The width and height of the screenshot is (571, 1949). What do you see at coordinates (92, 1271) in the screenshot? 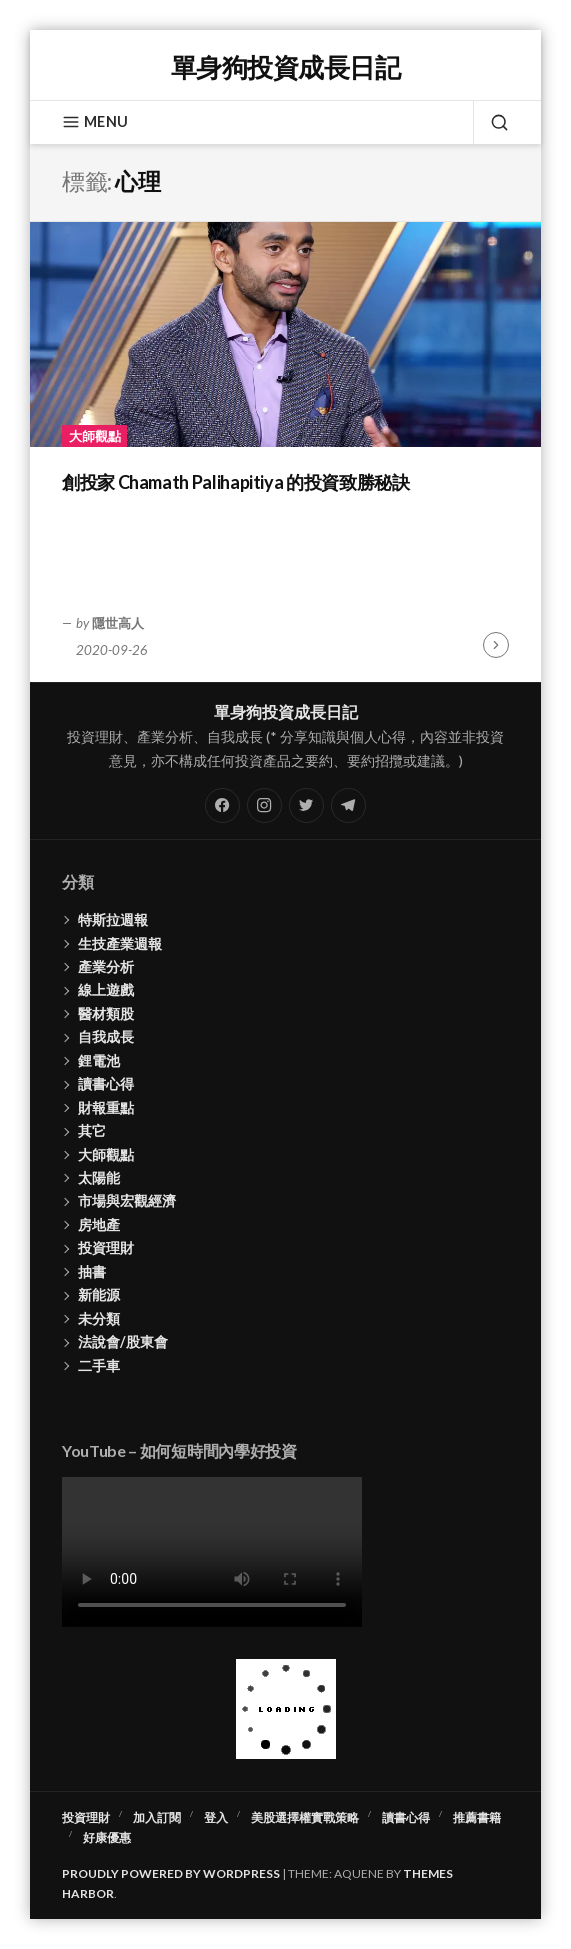
I see `抽書` at bounding box center [92, 1271].